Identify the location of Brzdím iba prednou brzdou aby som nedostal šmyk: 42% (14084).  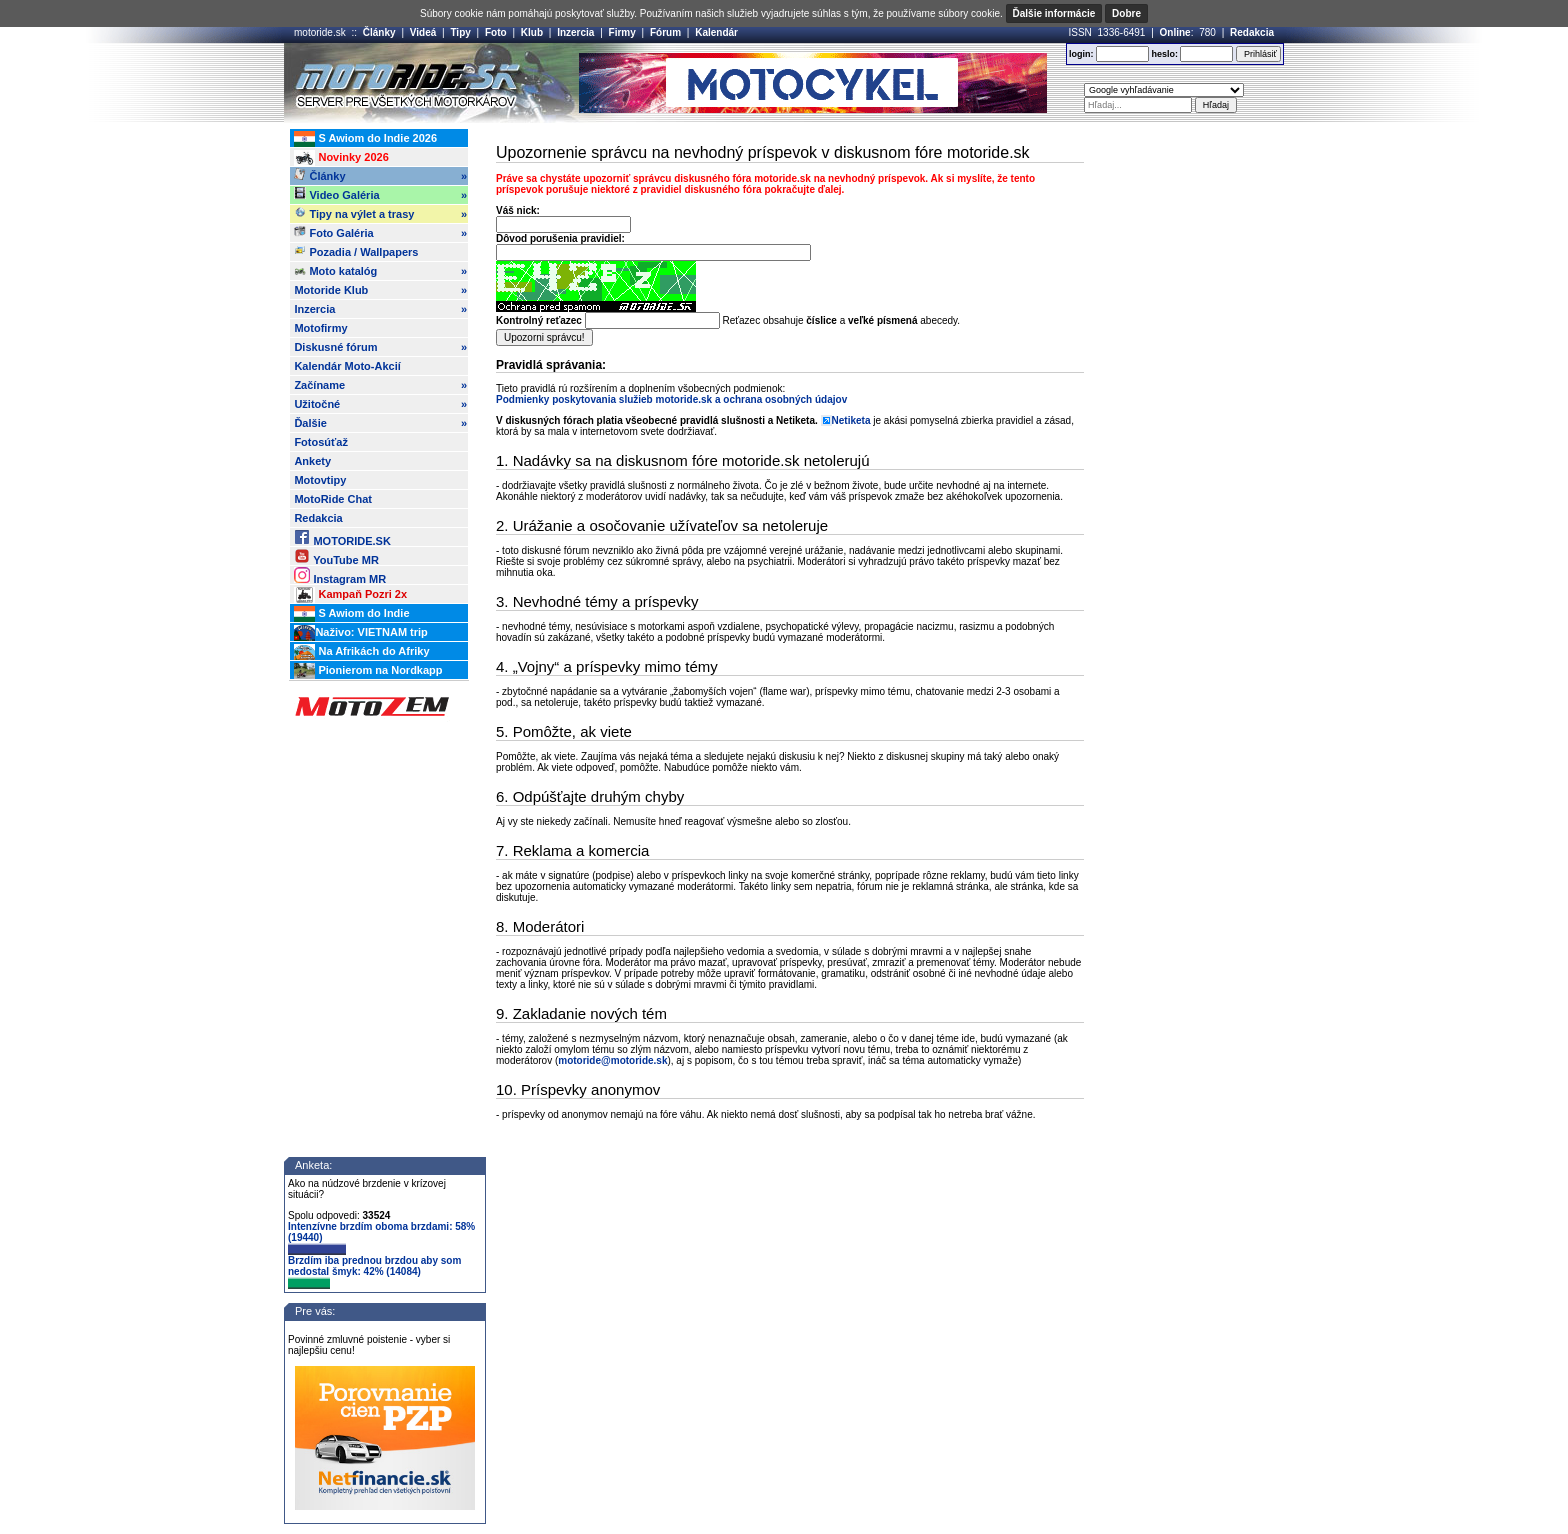
(374, 1272).